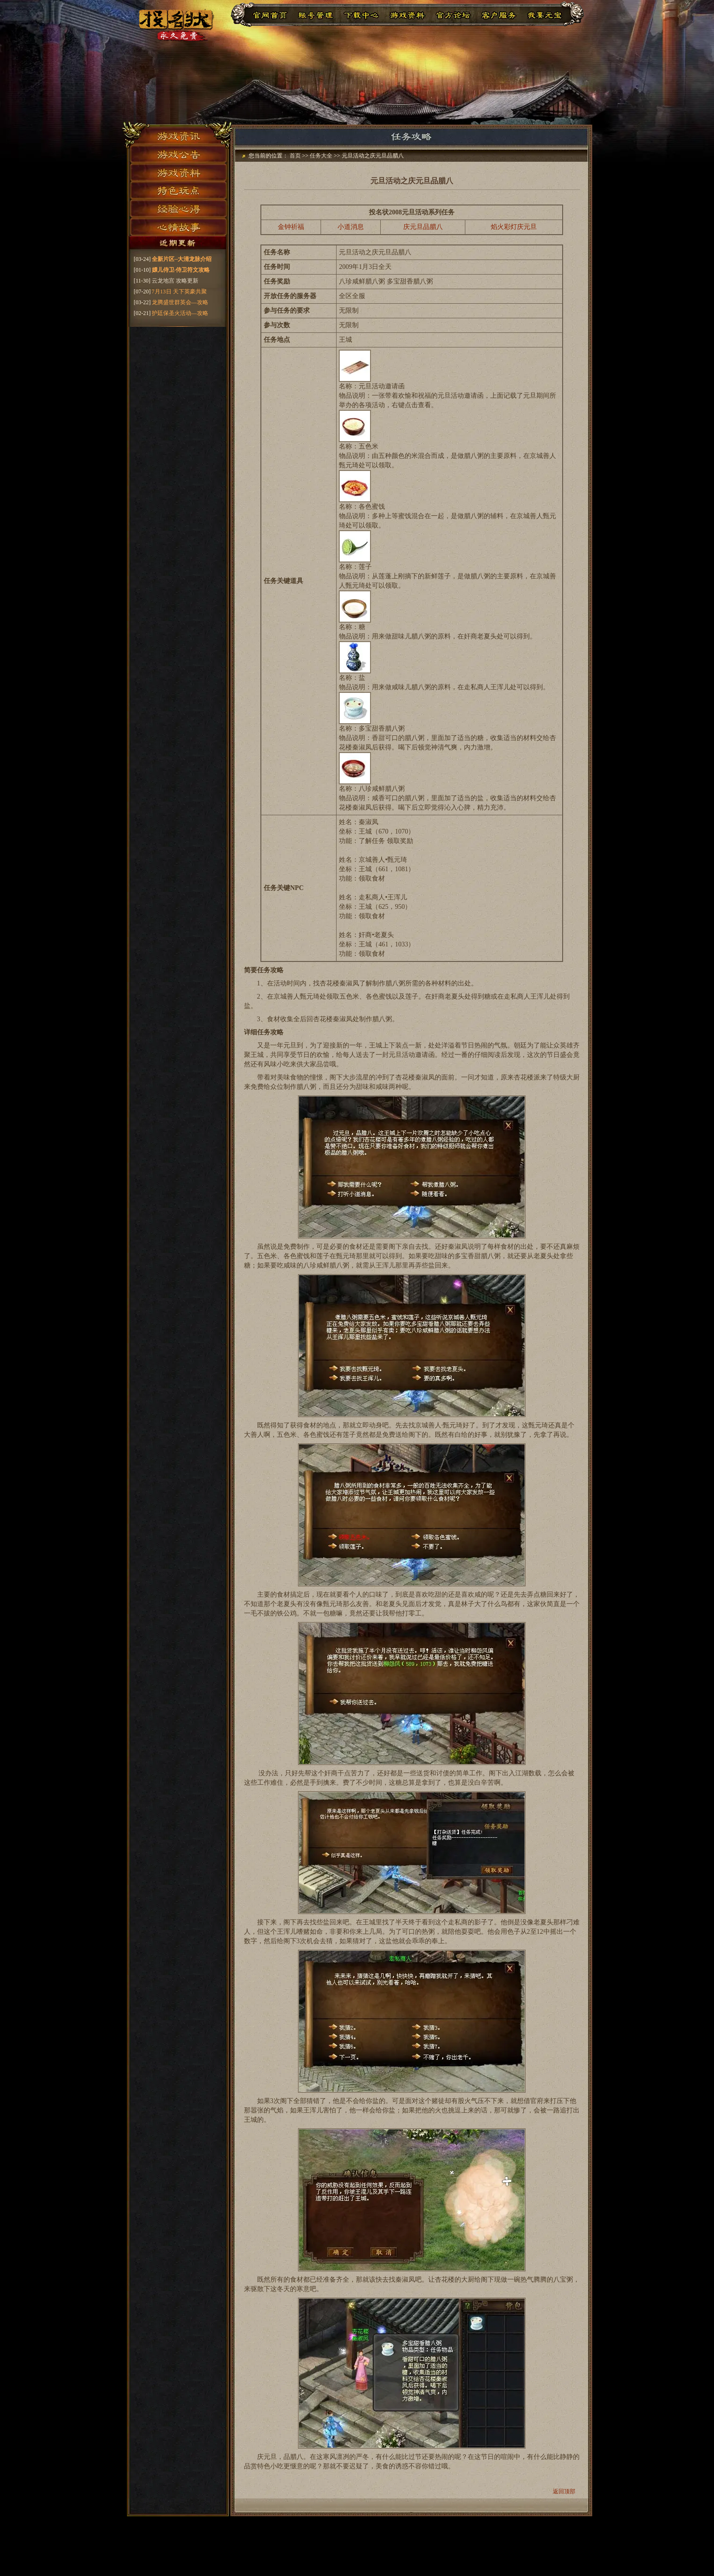  I want to click on 云龙地宫 攻略更新, so click(175, 280).